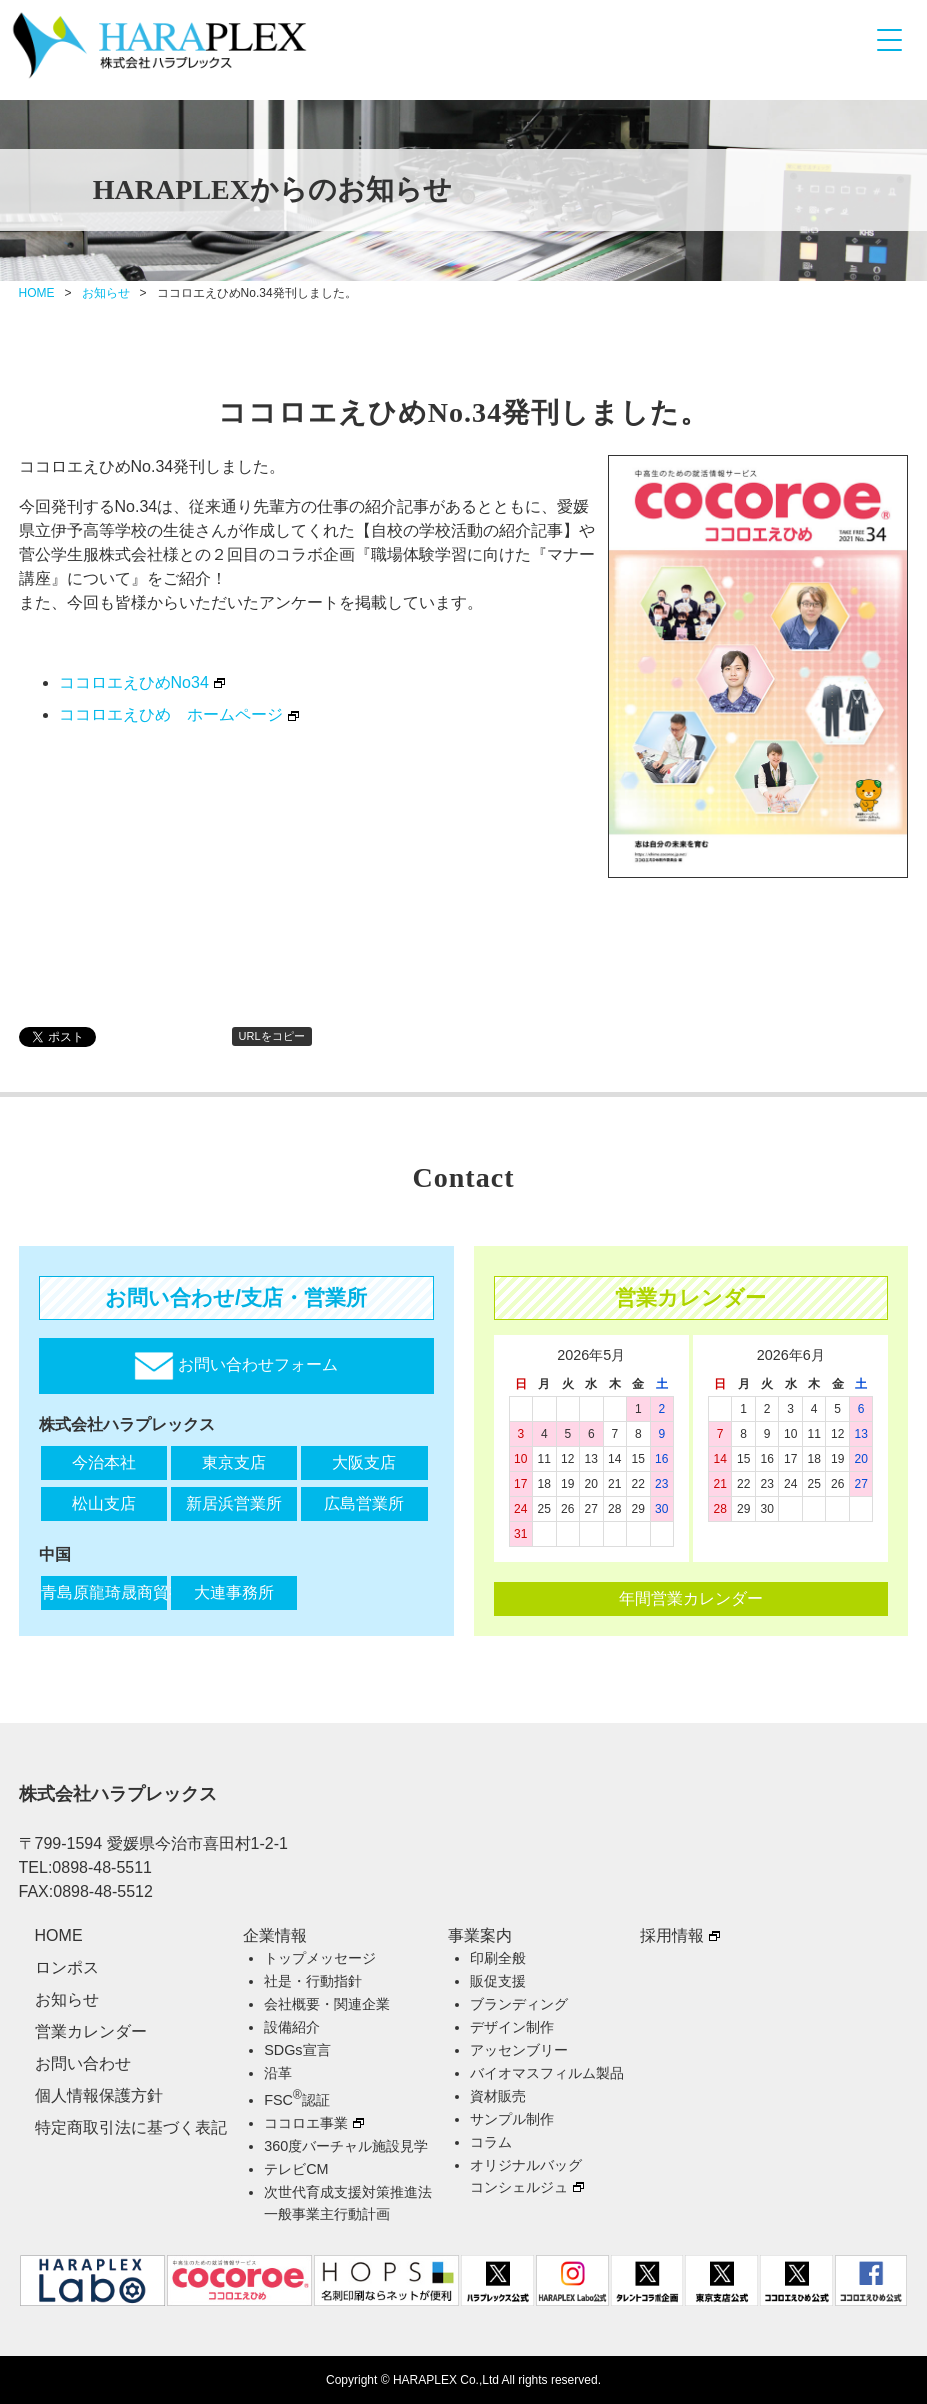 Image resolution: width=927 pixels, height=2404 pixels. What do you see at coordinates (512, 2027) in the screenshot?
I see `デザイン制作` at bounding box center [512, 2027].